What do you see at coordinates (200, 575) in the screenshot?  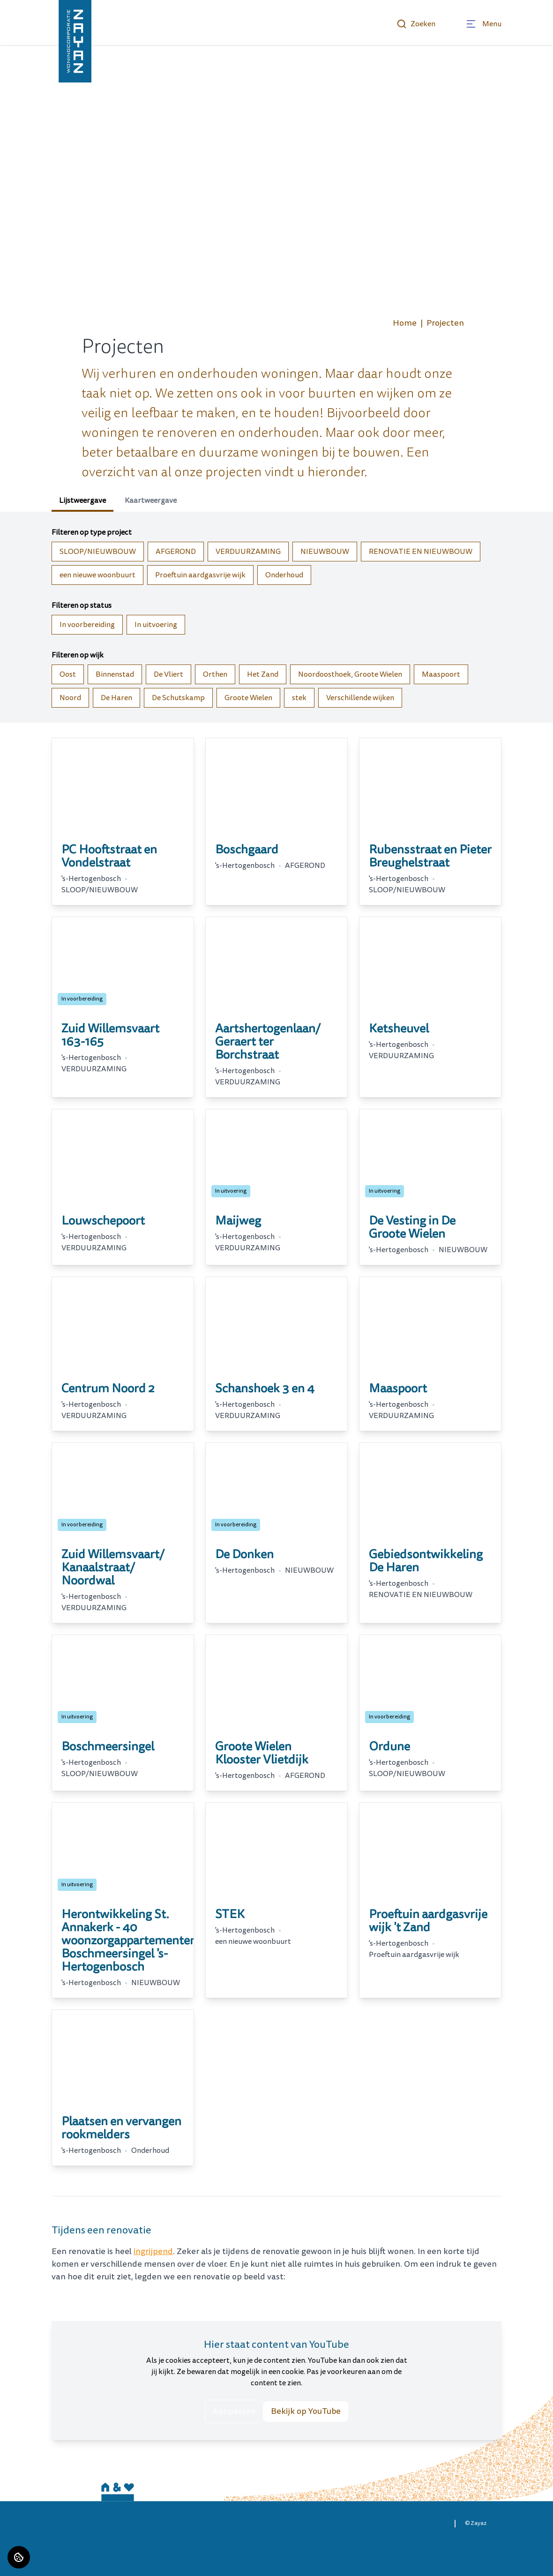 I see `Proeftuin aardgasvrije wijk` at bounding box center [200, 575].